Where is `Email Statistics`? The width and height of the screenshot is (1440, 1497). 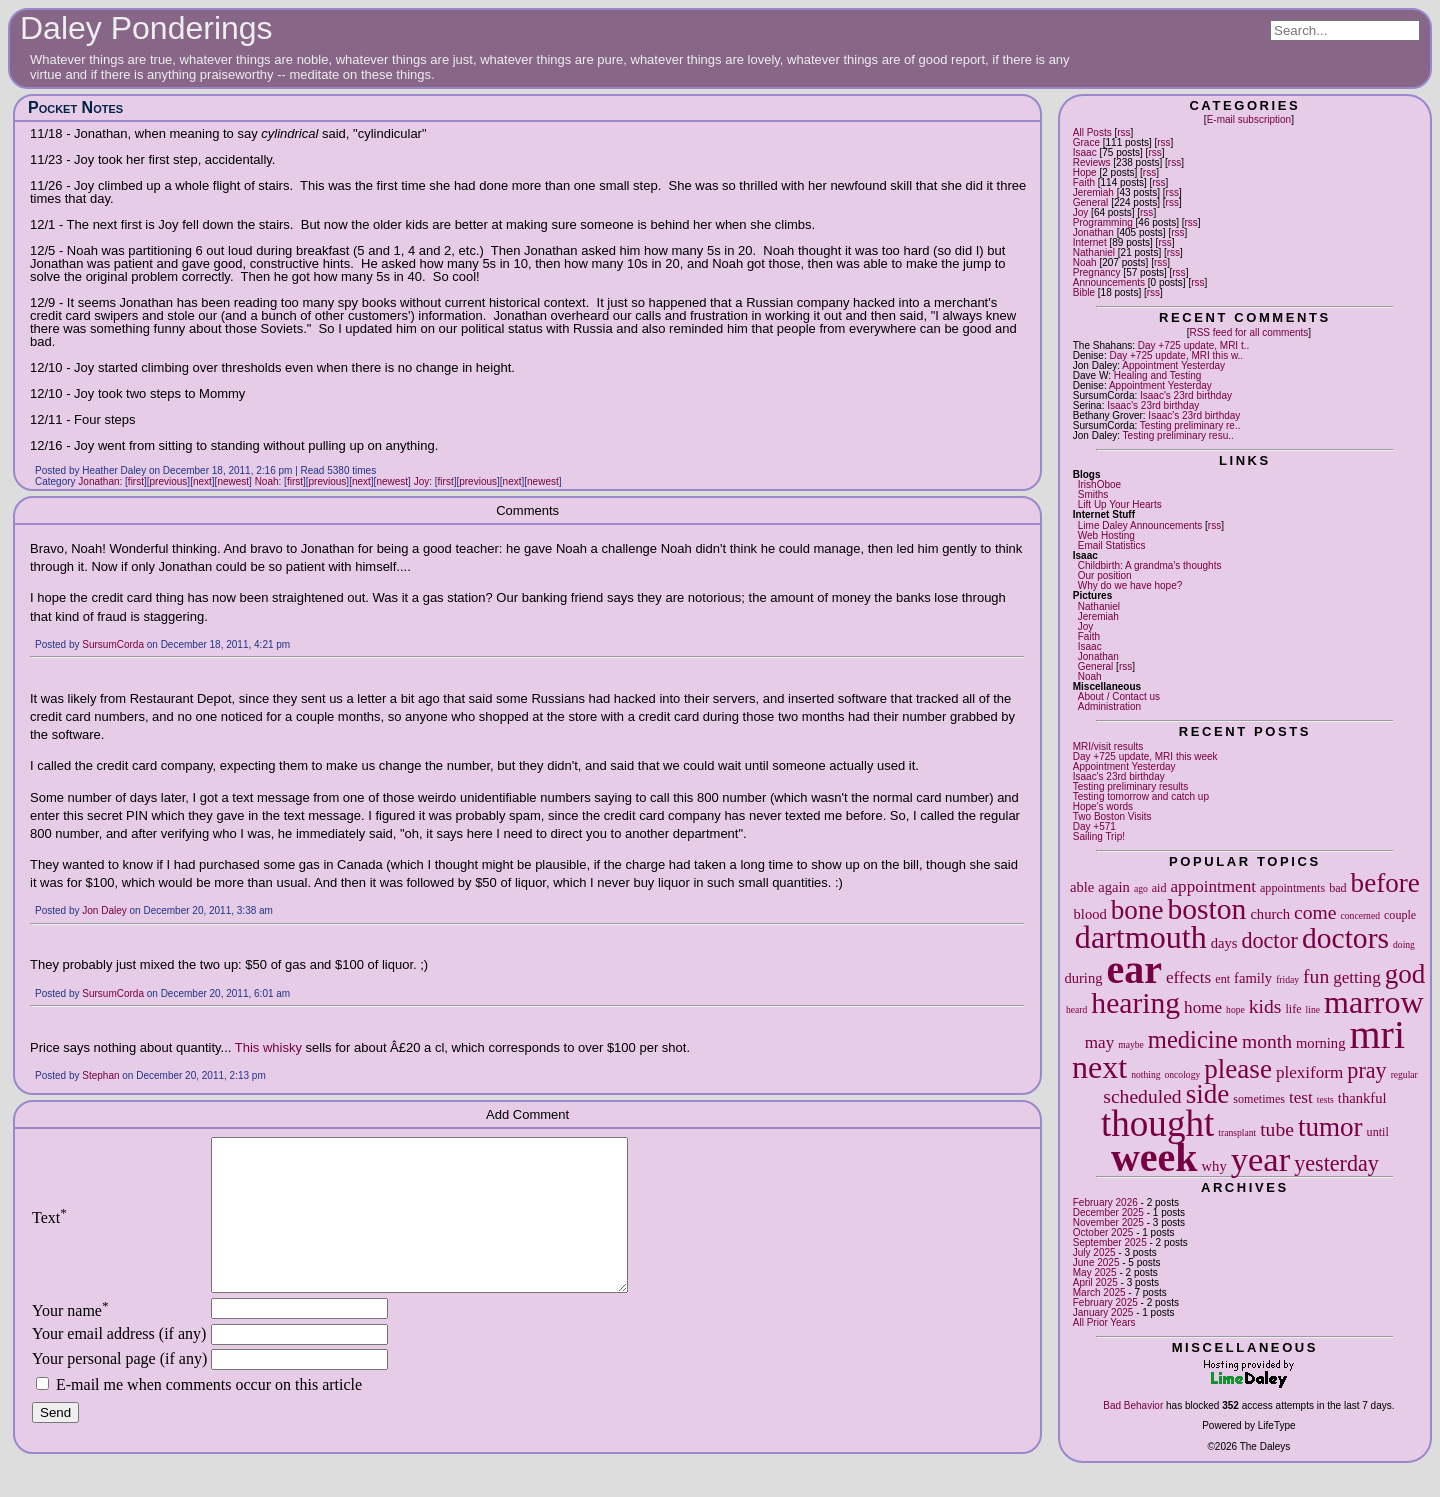
Email Statistics is located at coordinates (1112, 545).